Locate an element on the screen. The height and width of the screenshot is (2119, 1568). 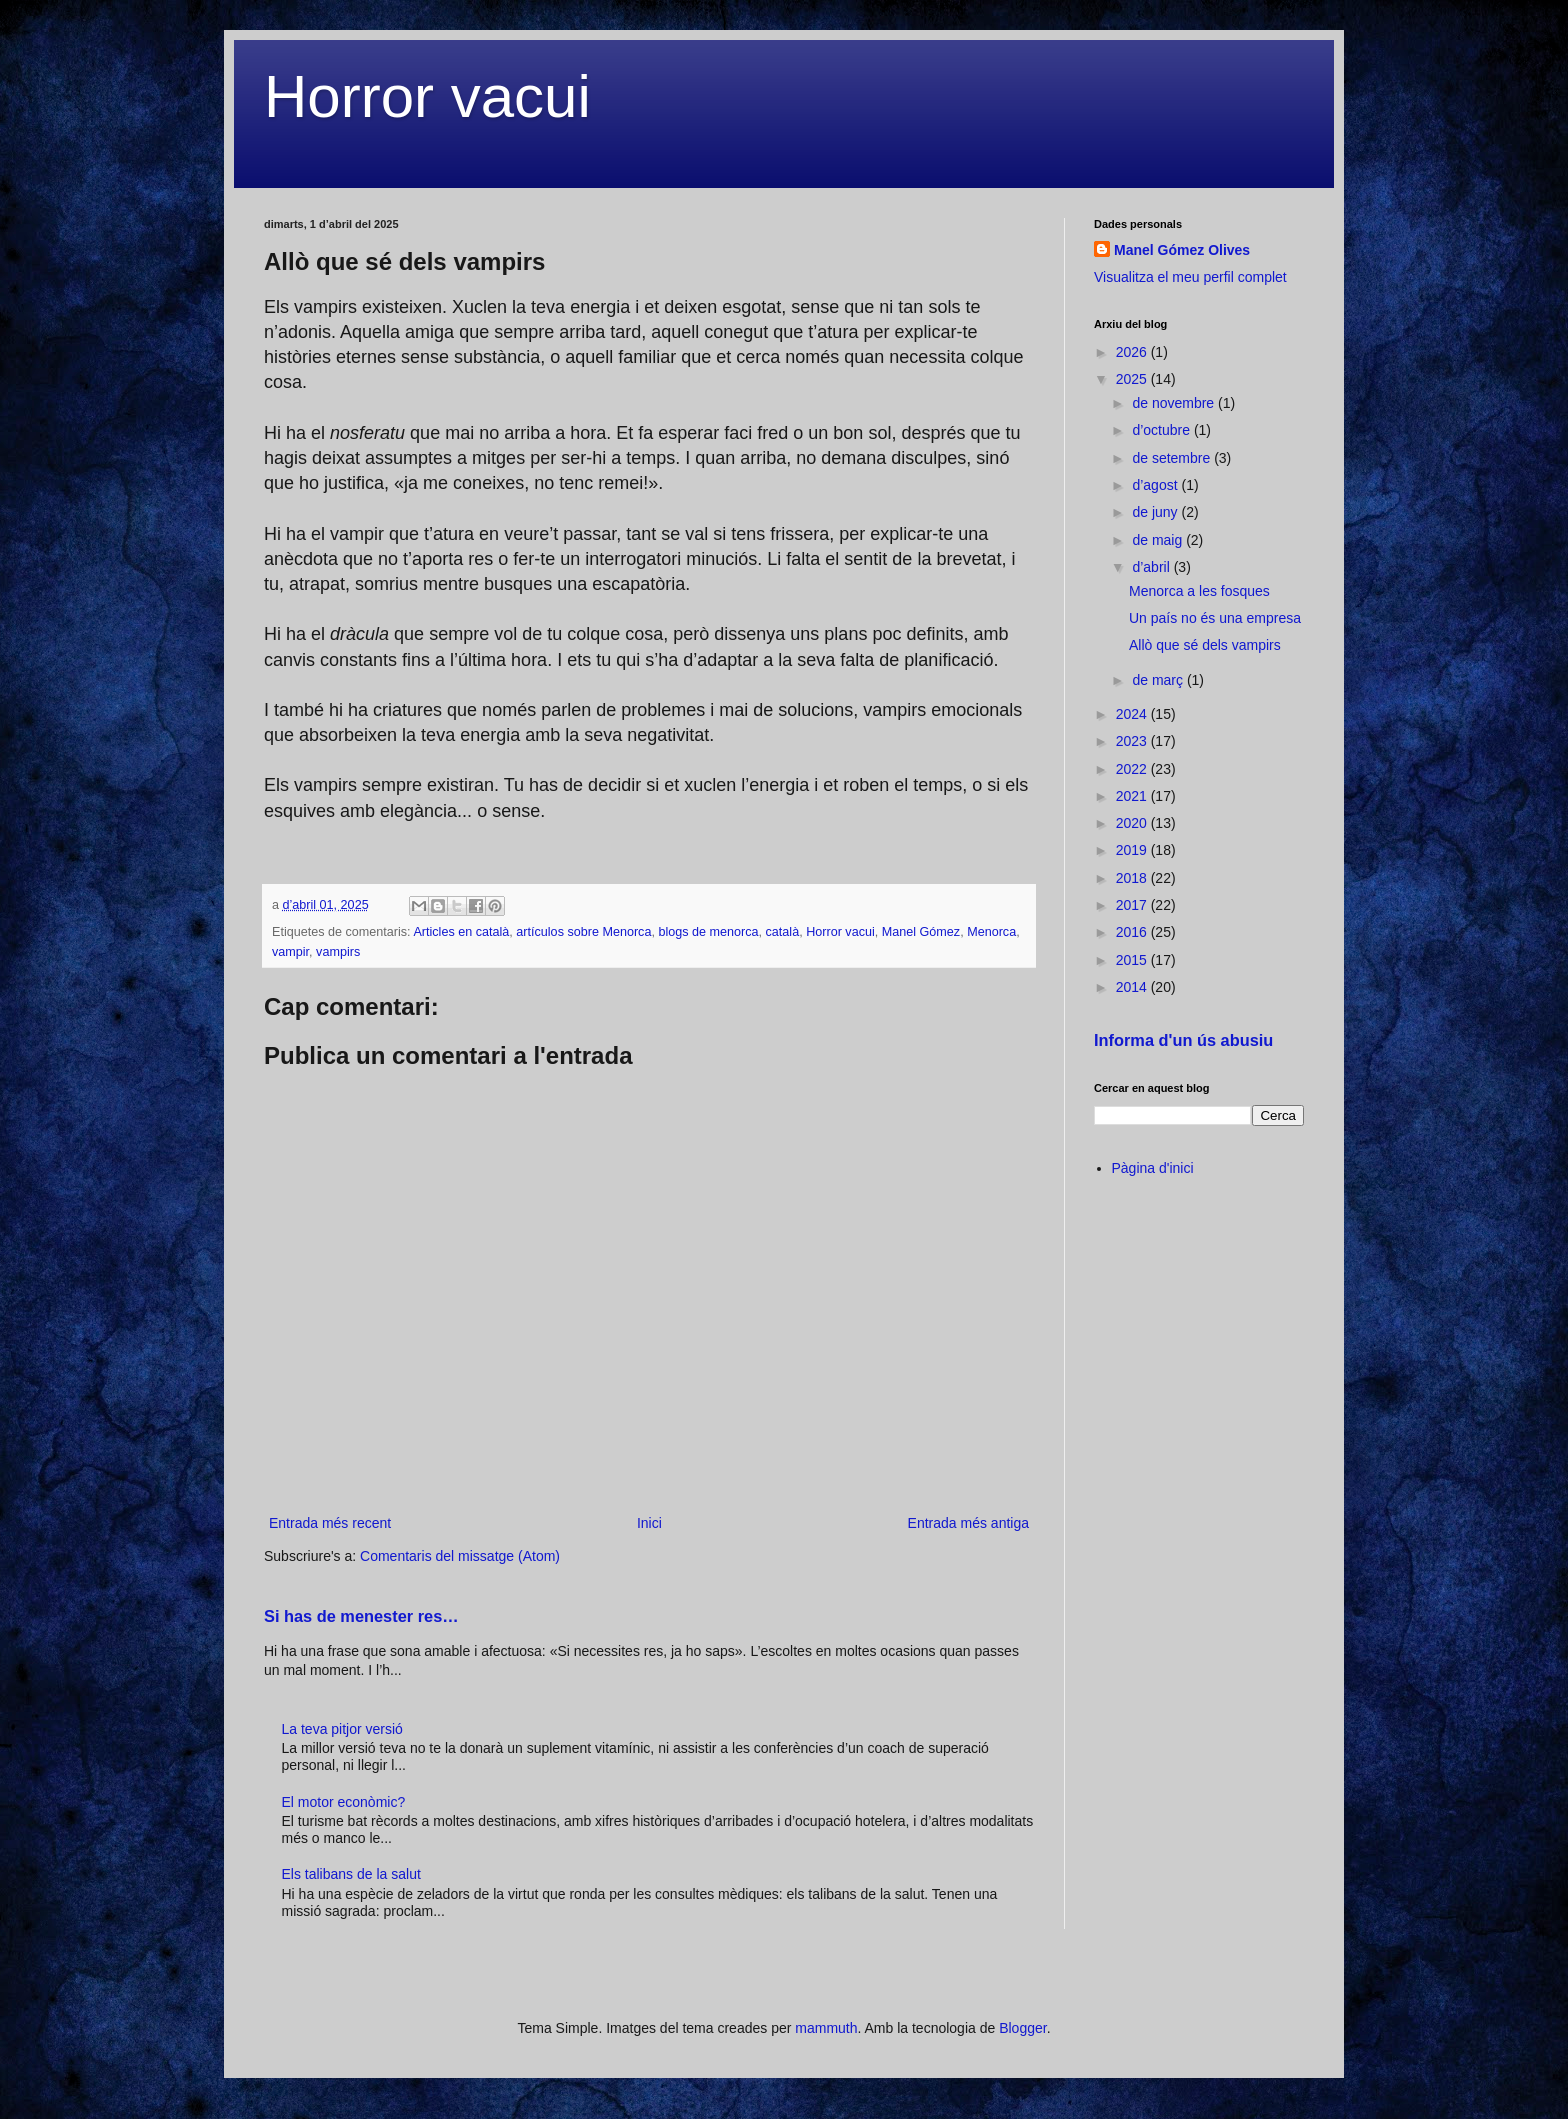
2018 is located at coordinates (1133, 878).